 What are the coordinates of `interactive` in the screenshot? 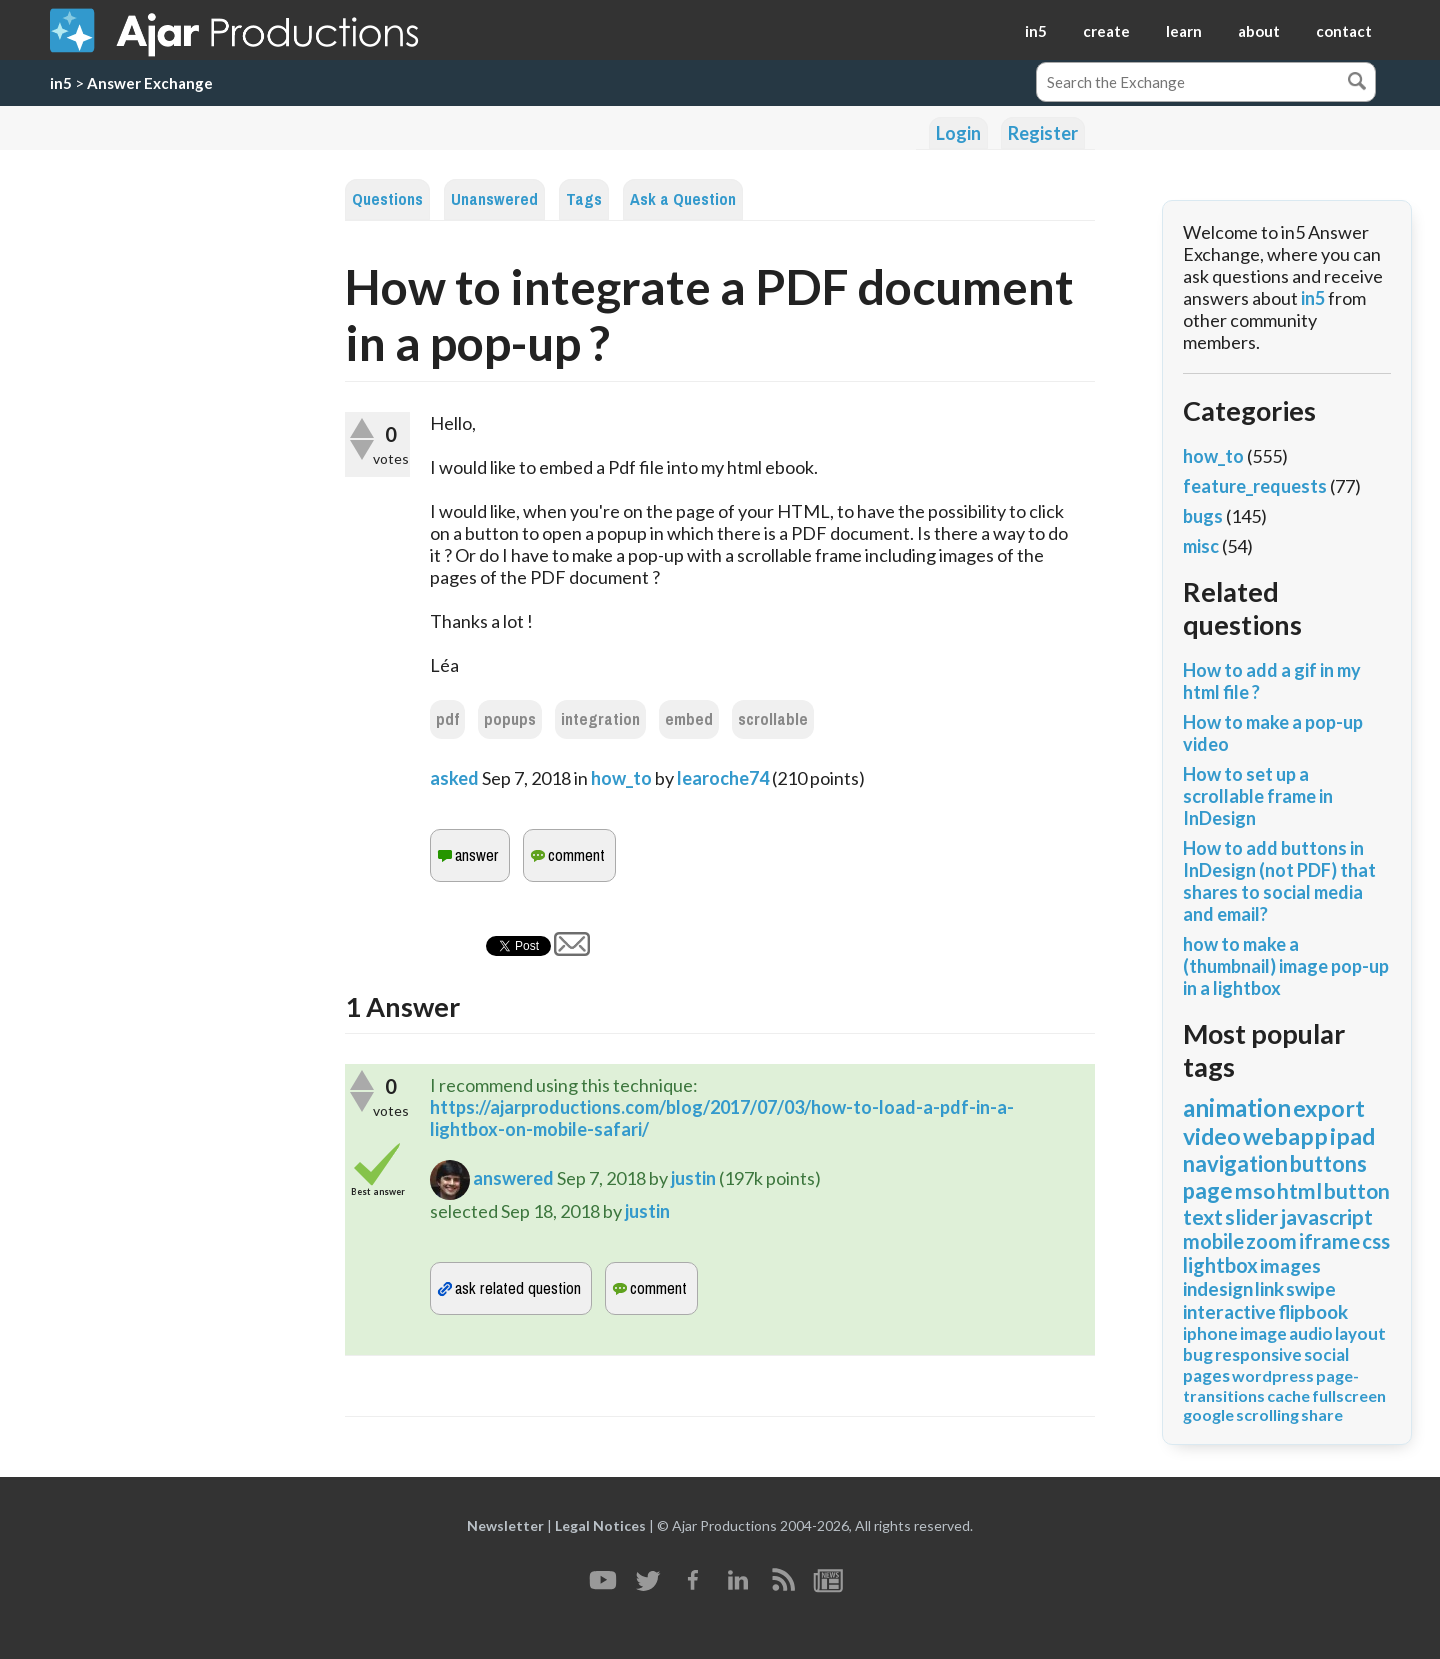 It's located at (1229, 1311).